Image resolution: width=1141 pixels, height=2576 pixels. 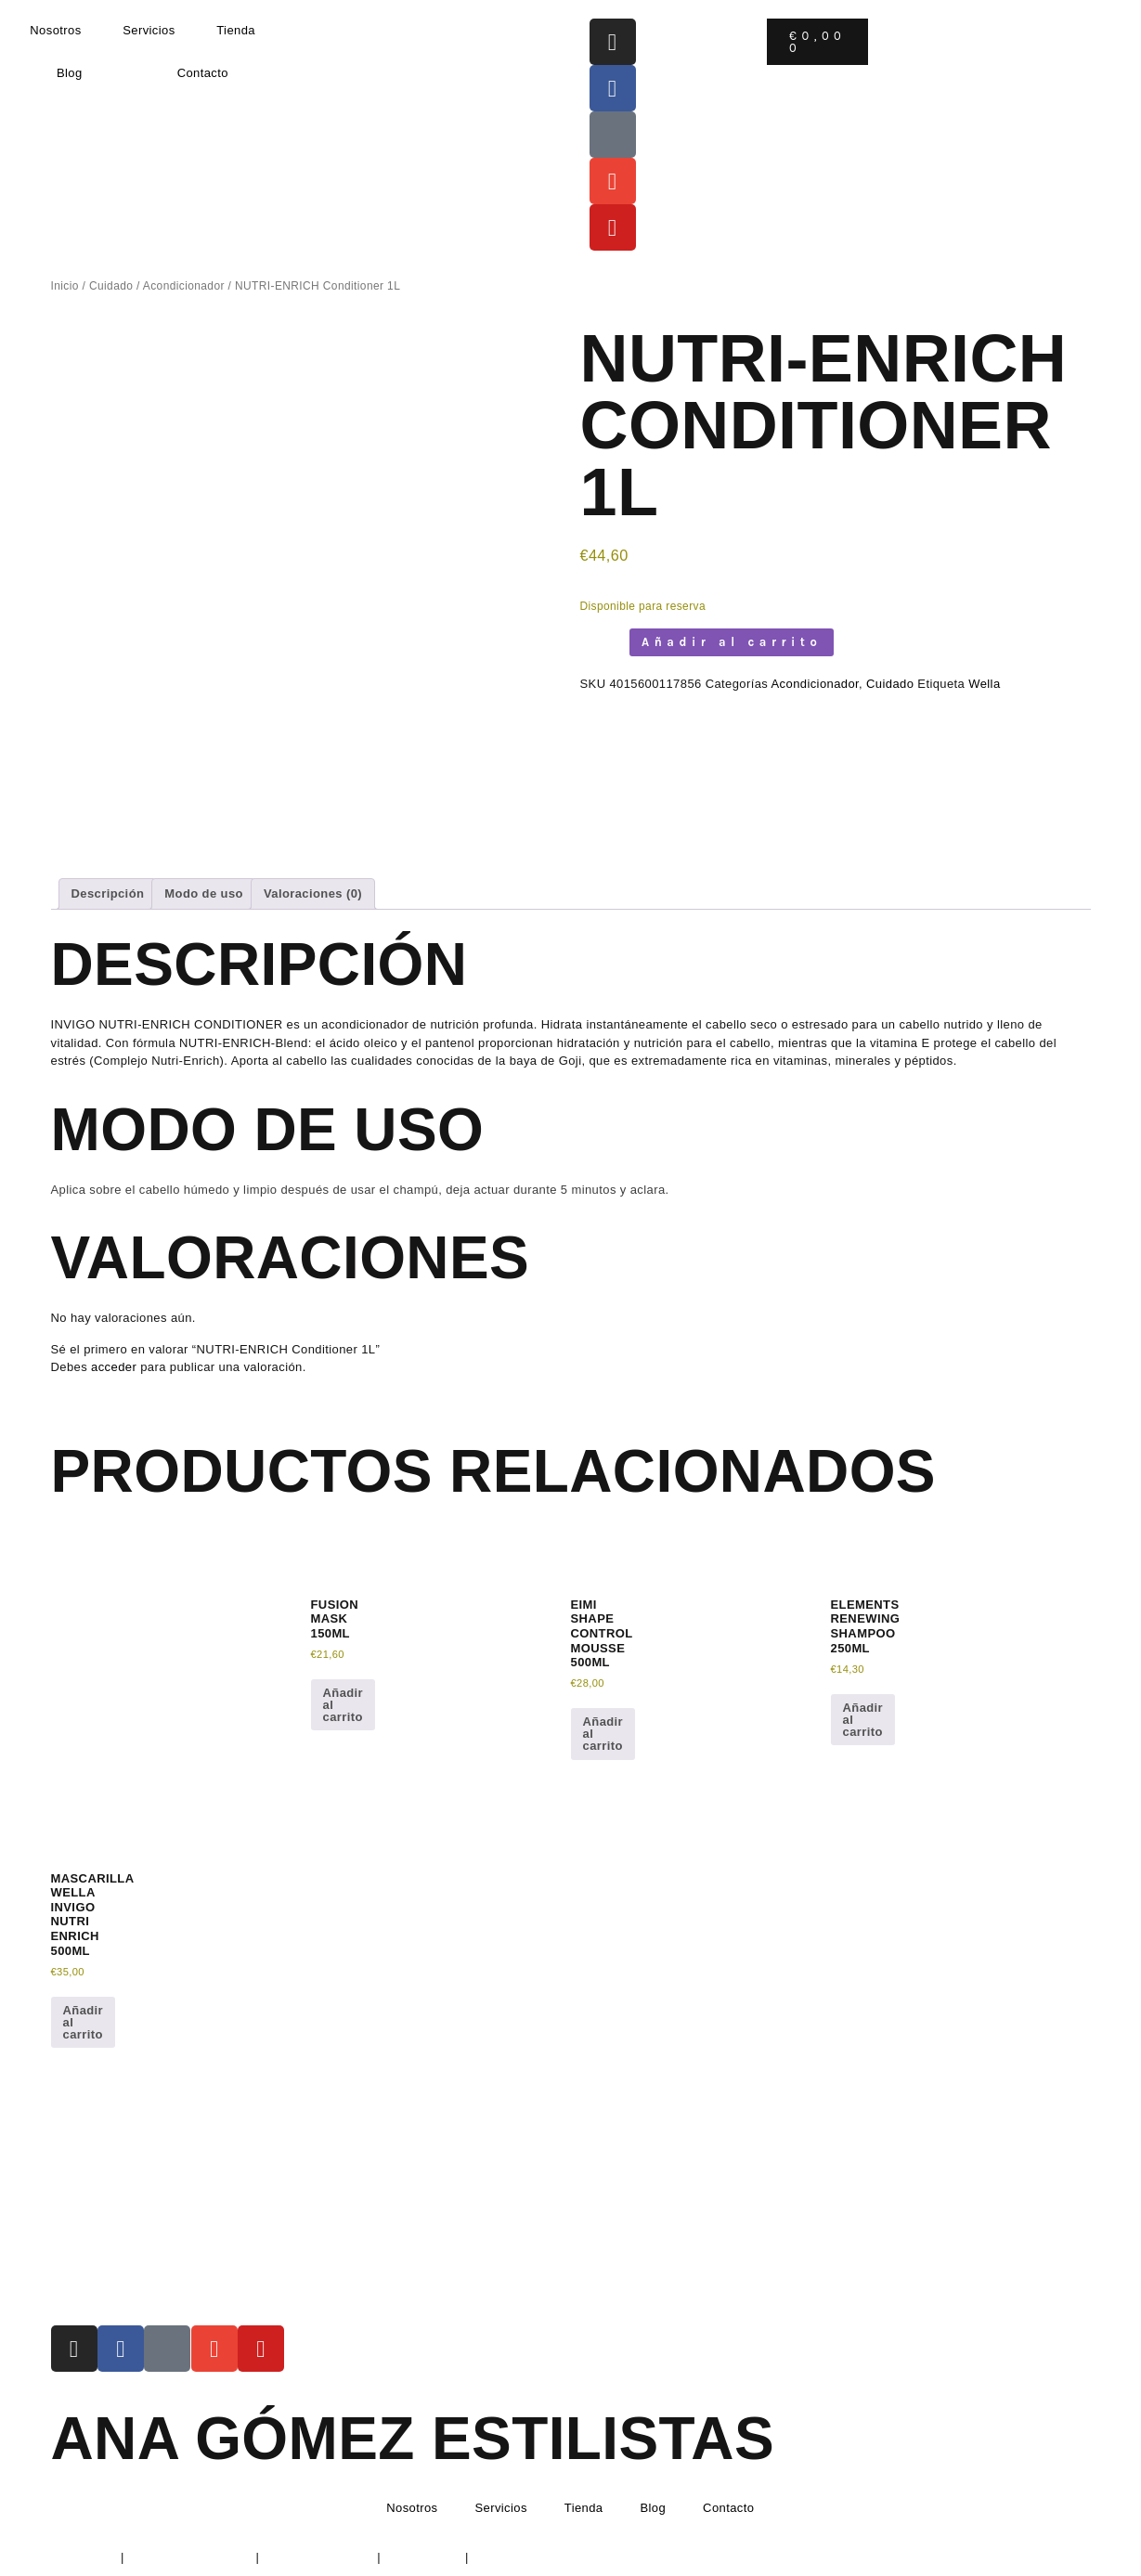 I want to click on Acondicionador, so click(x=184, y=285).